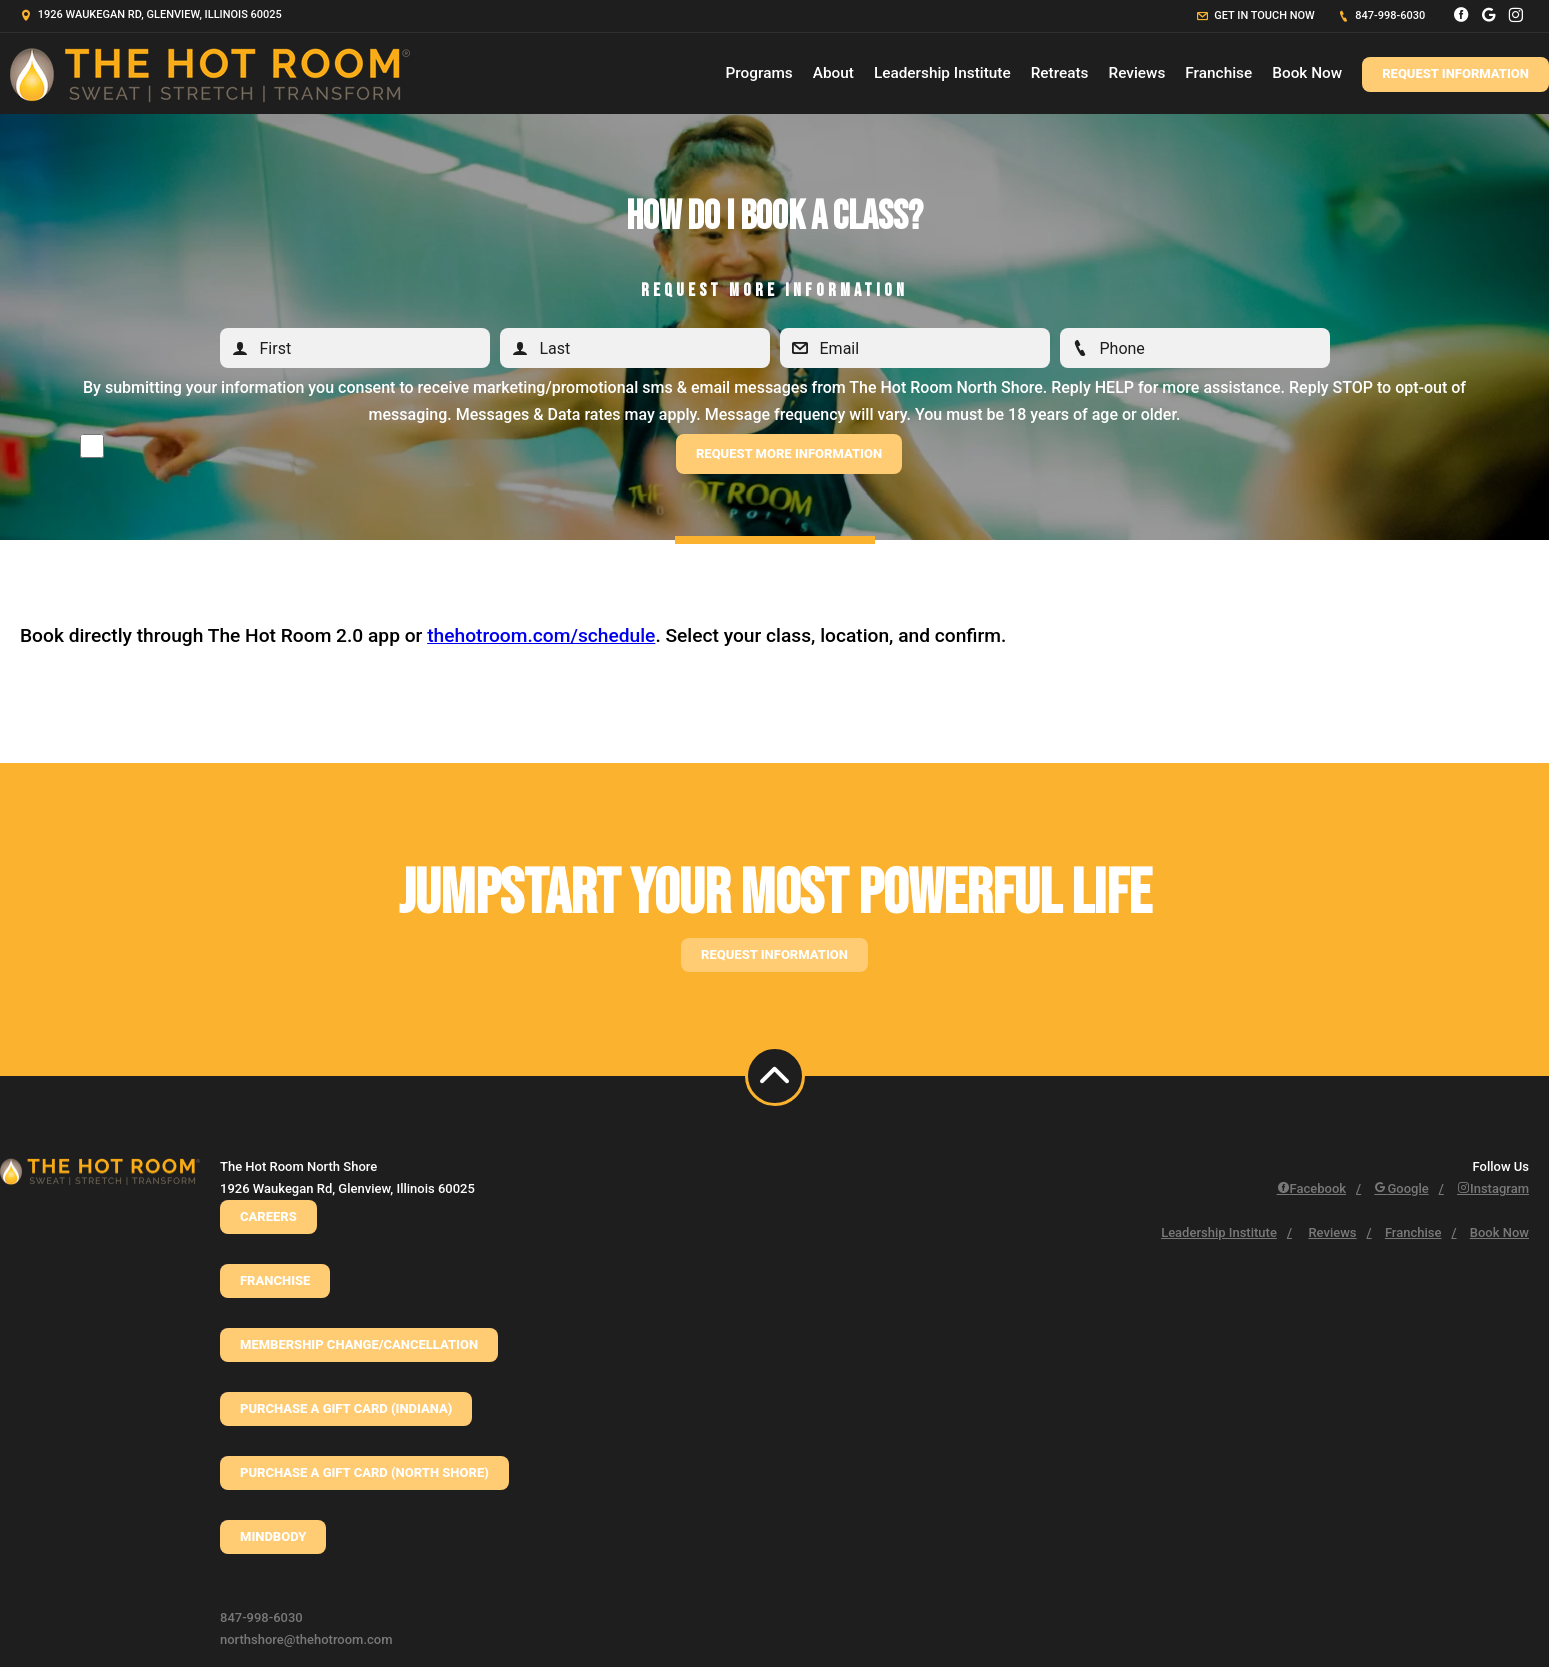 The image size is (1549, 1667). What do you see at coordinates (1382, 15) in the screenshot?
I see `847-998-6030` at bounding box center [1382, 15].